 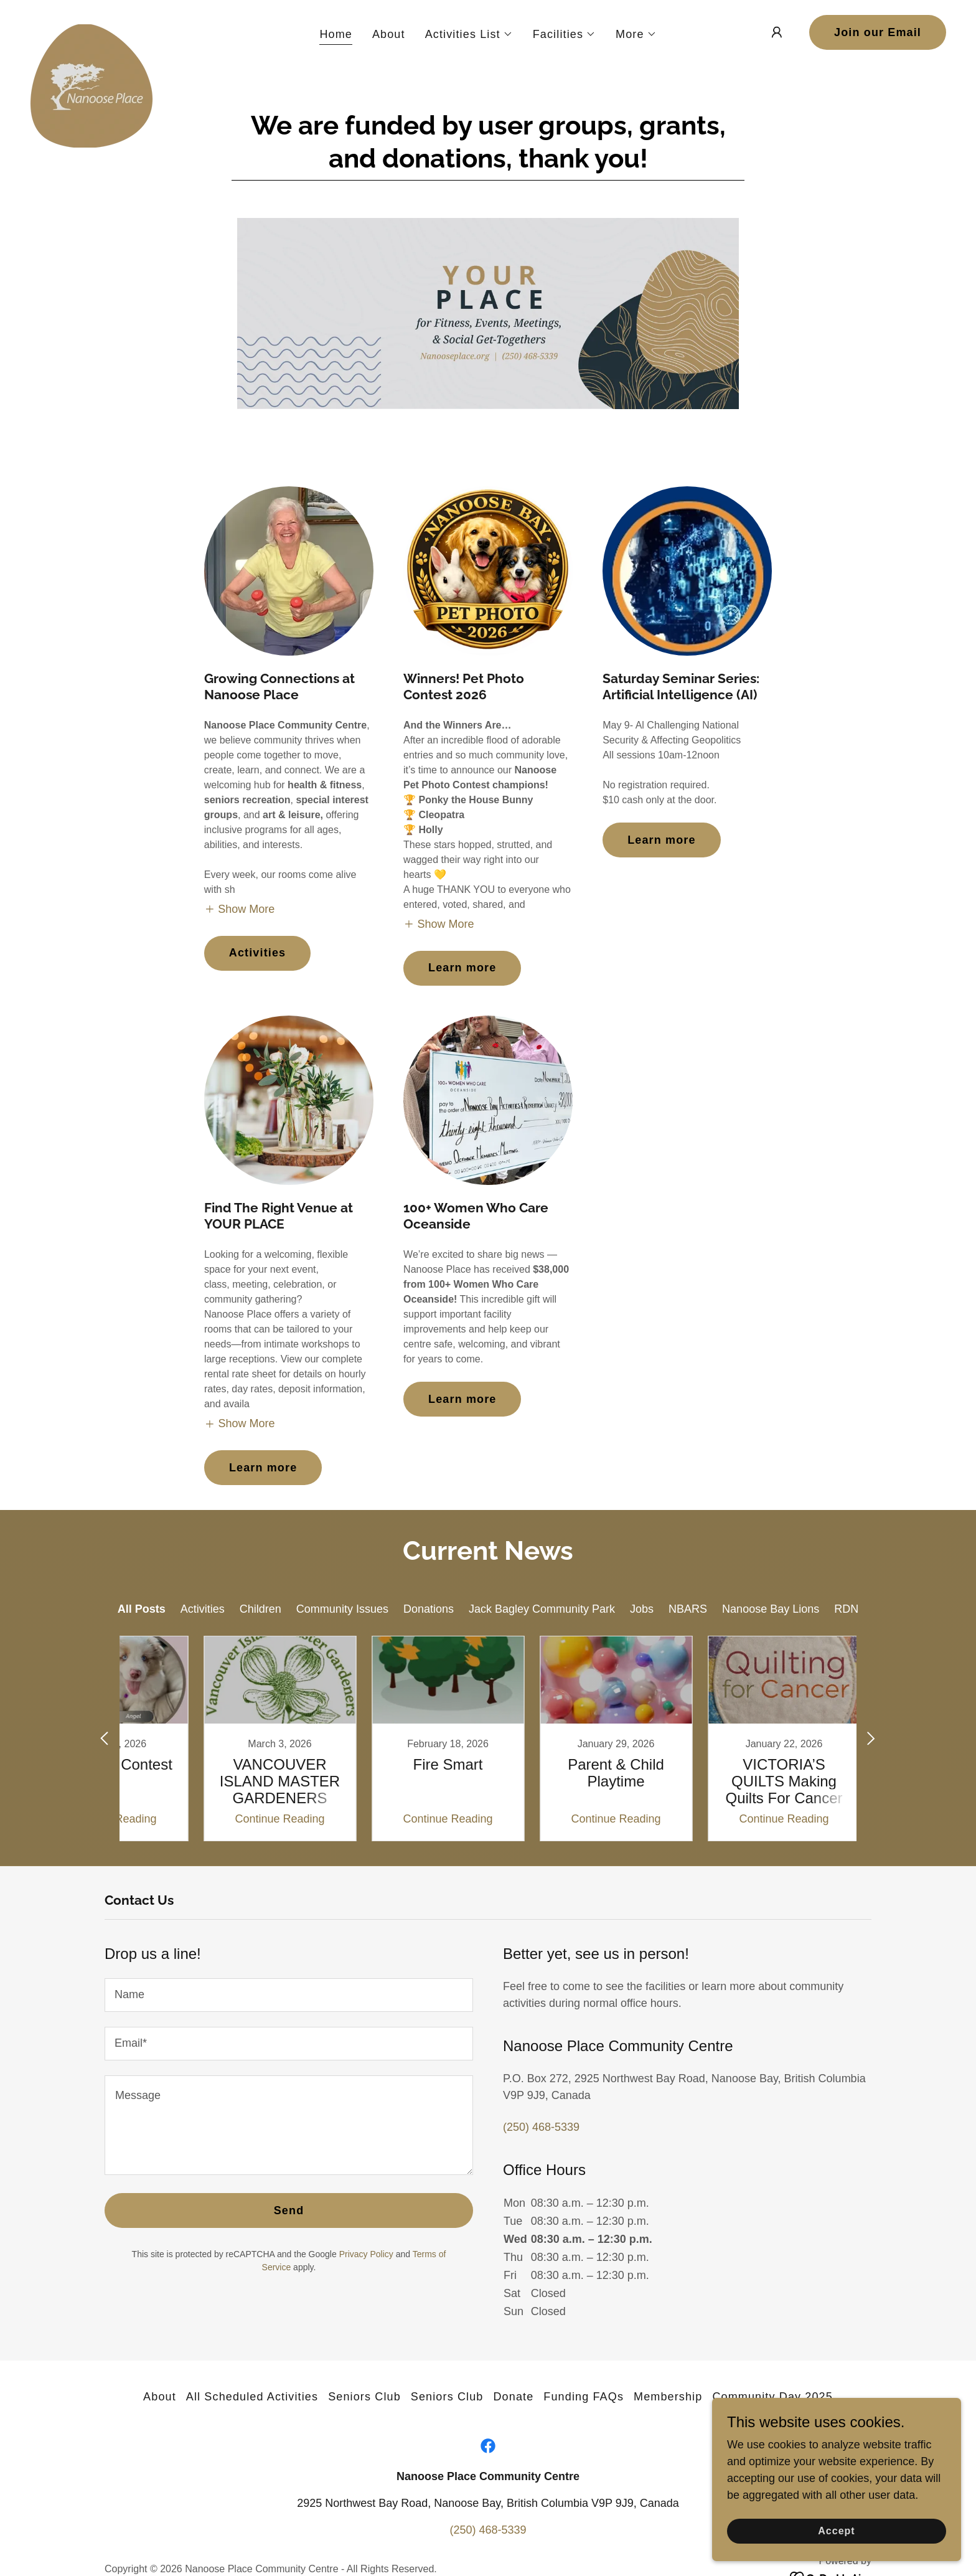 What do you see at coordinates (462, 967) in the screenshot?
I see `Learn more` at bounding box center [462, 967].